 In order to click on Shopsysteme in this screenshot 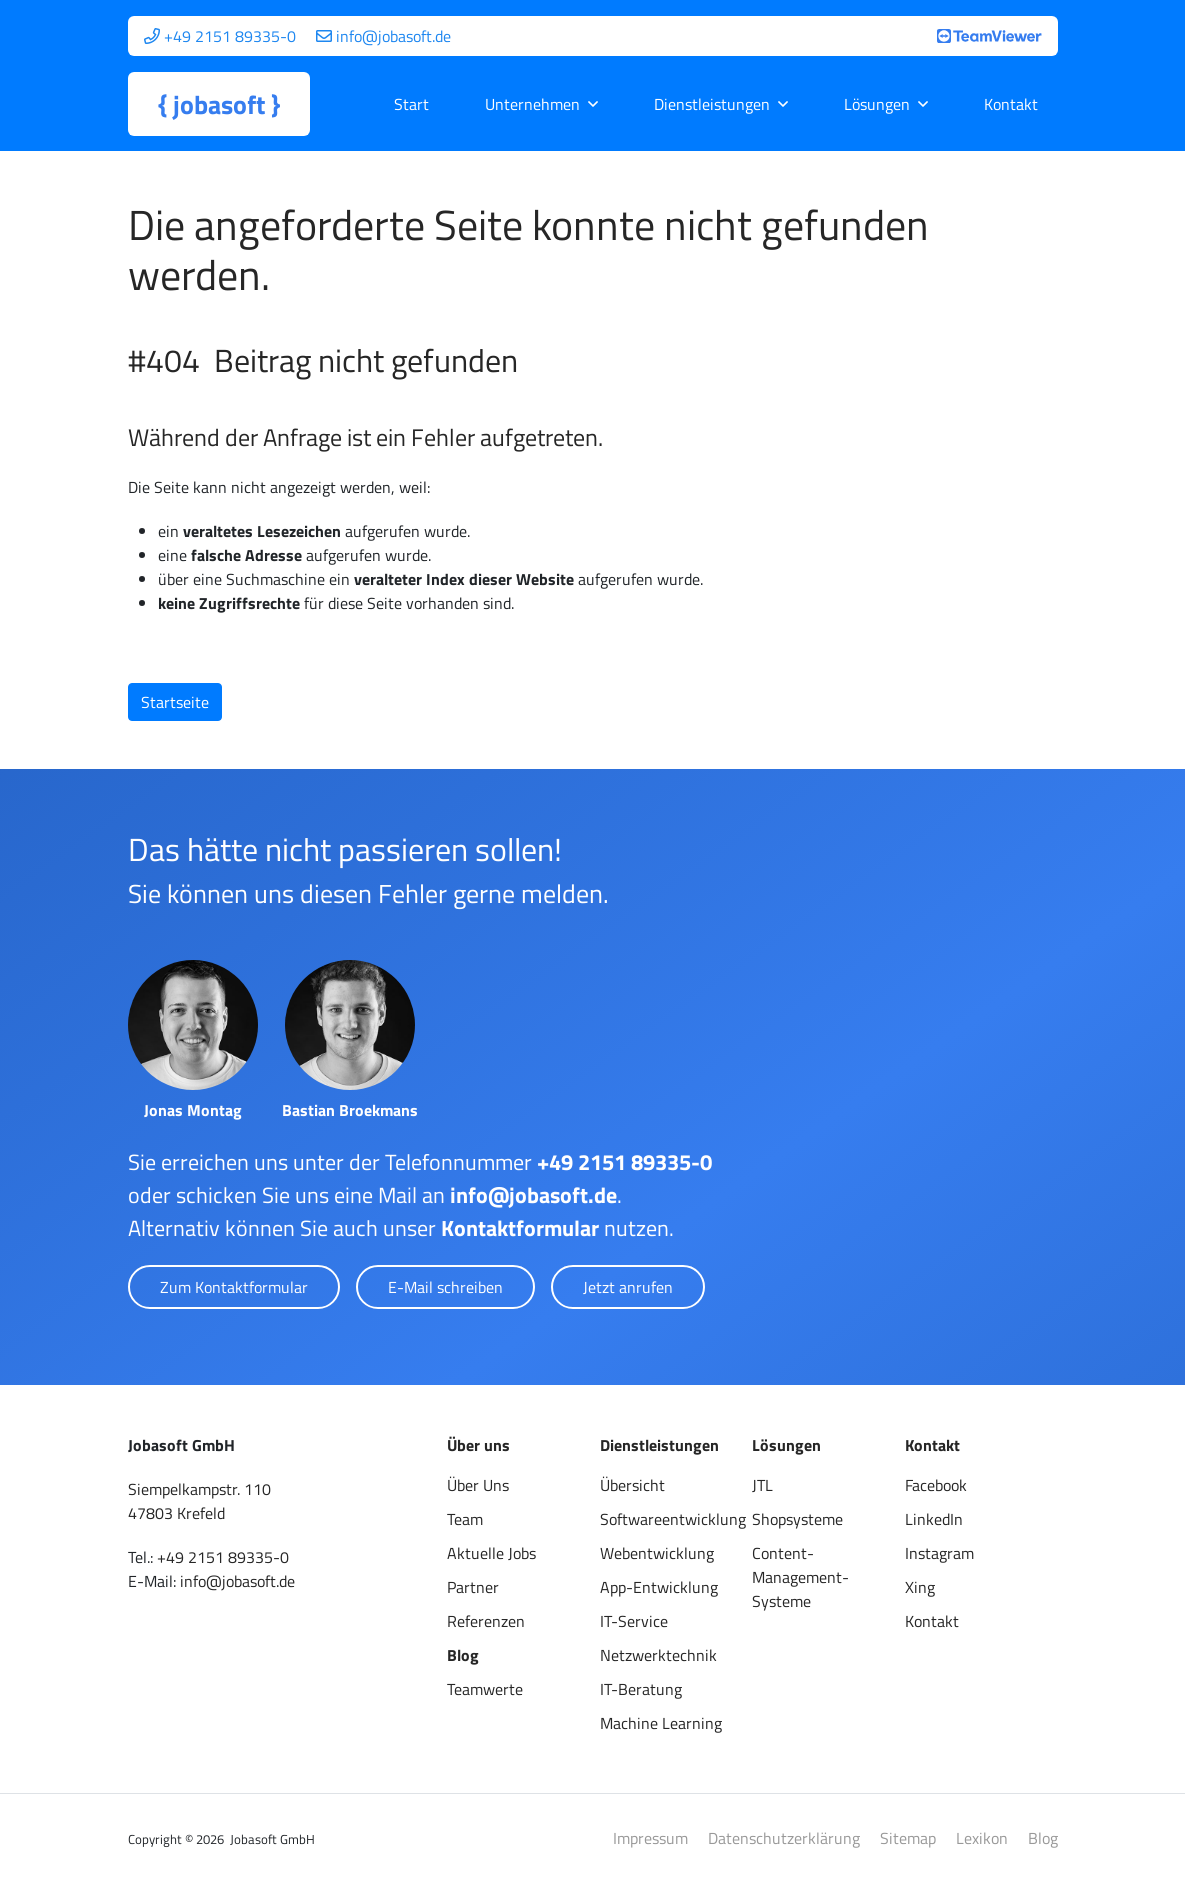, I will do `click(797, 1519)`.